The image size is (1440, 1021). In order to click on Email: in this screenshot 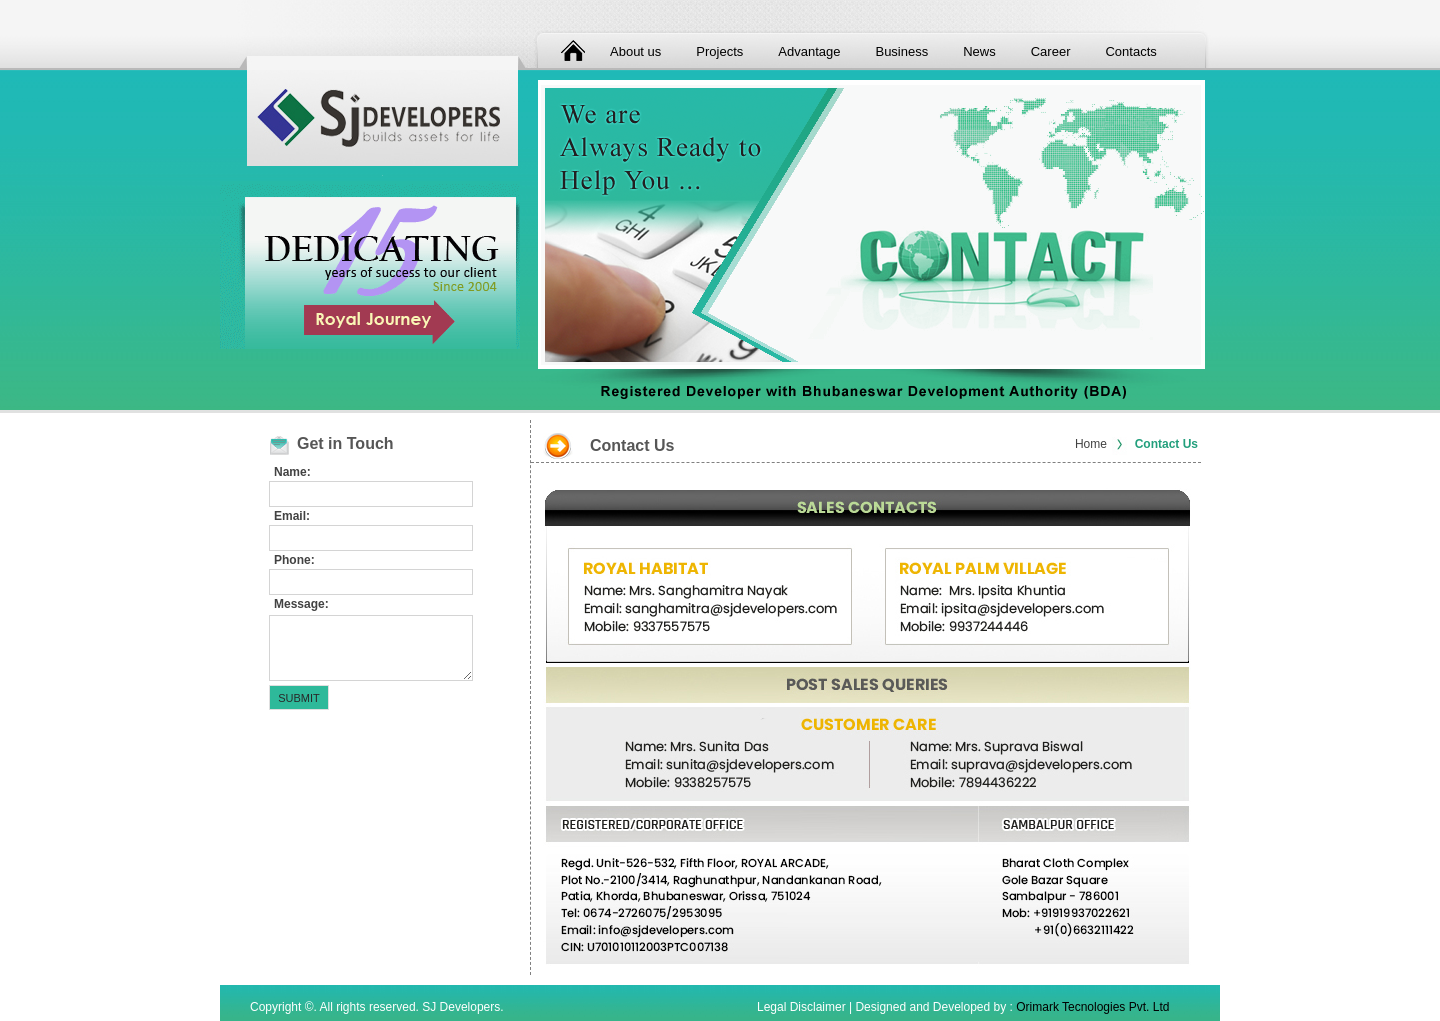, I will do `click(292, 516)`.